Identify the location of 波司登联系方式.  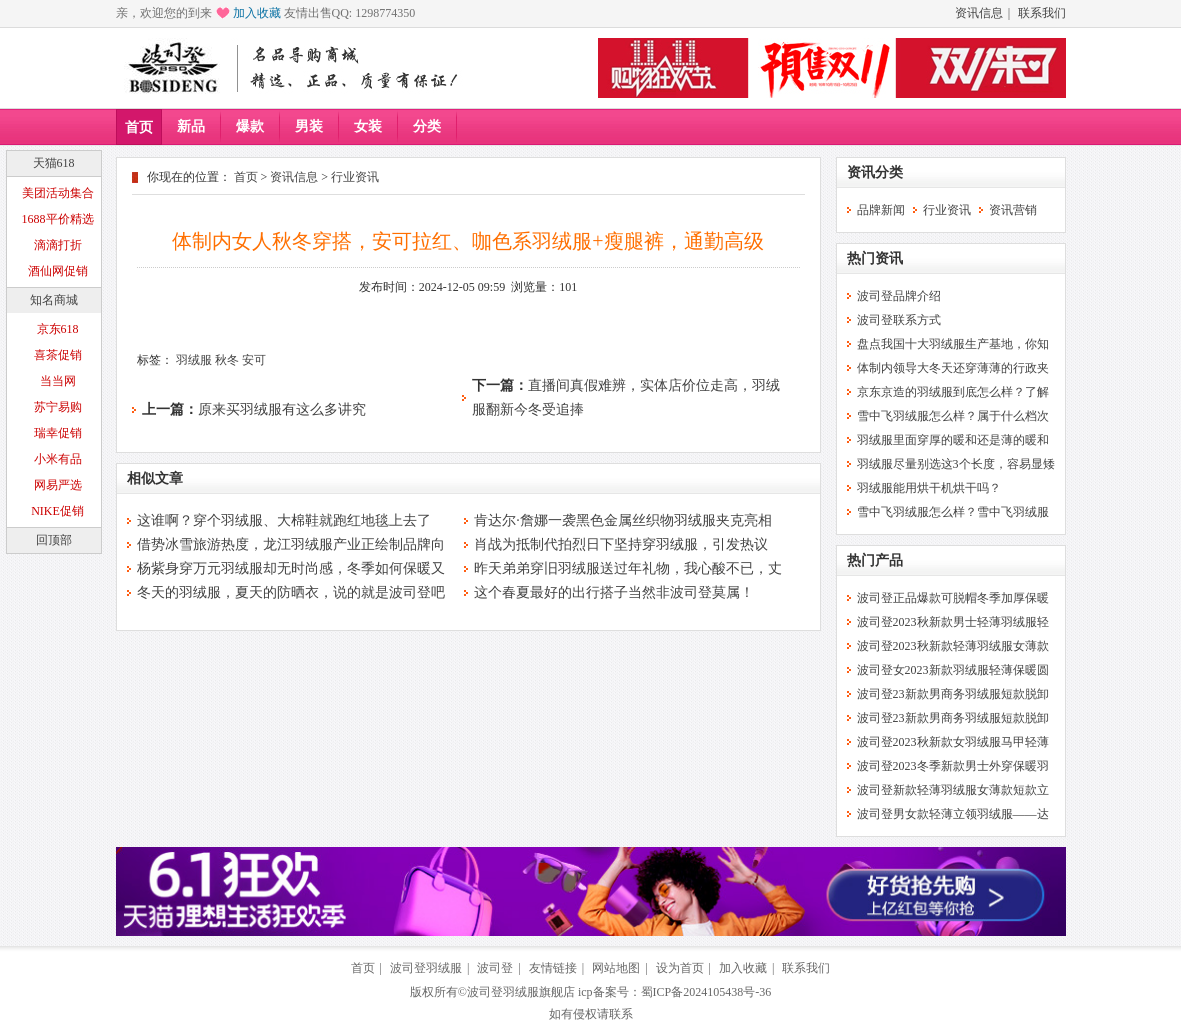
(899, 320).